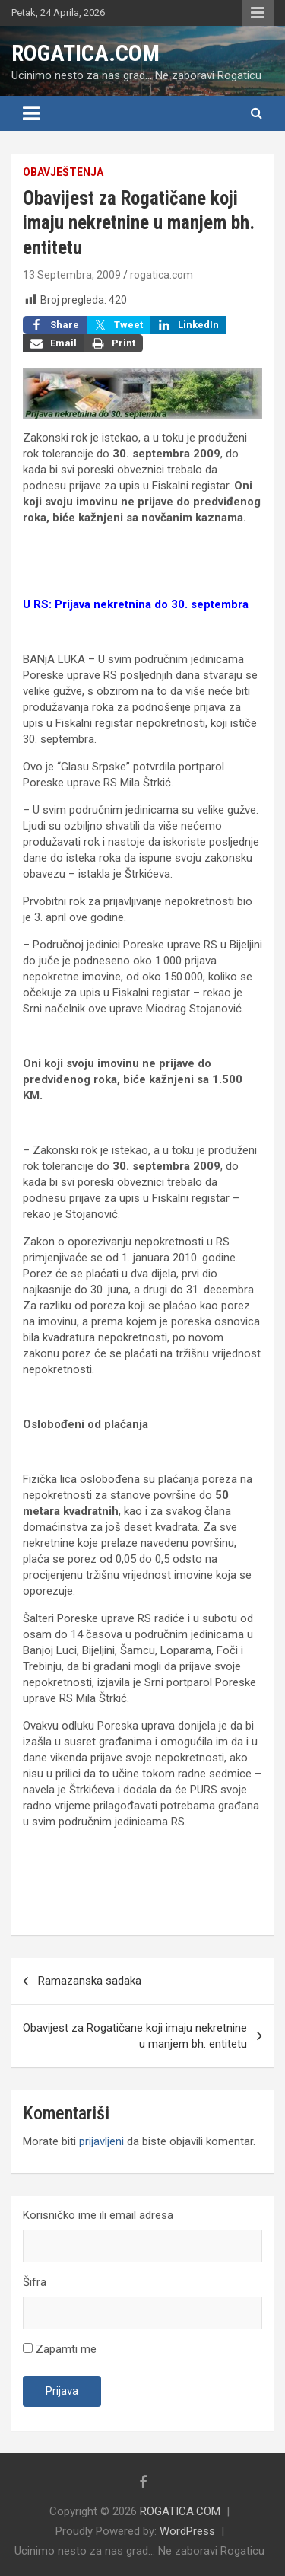 This screenshot has width=285, height=2576. What do you see at coordinates (89, 1981) in the screenshot?
I see `Ramazanska sadaka` at bounding box center [89, 1981].